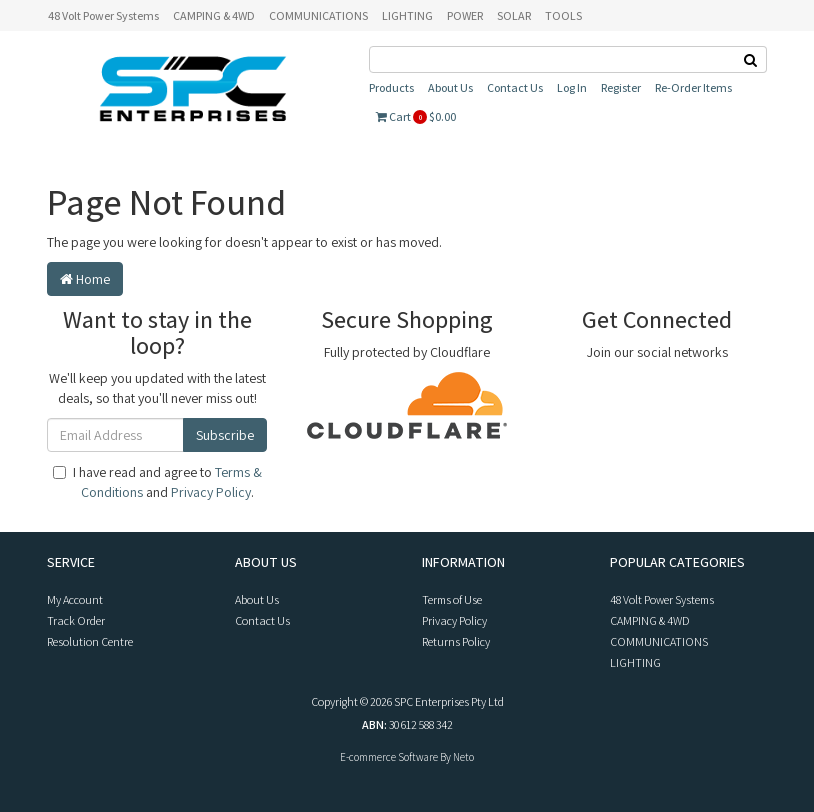 This screenshot has width=814, height=812. Describe the element at coordinates (318, 15) in the screenshot. I see `COMMUNICATIONS` at that location.